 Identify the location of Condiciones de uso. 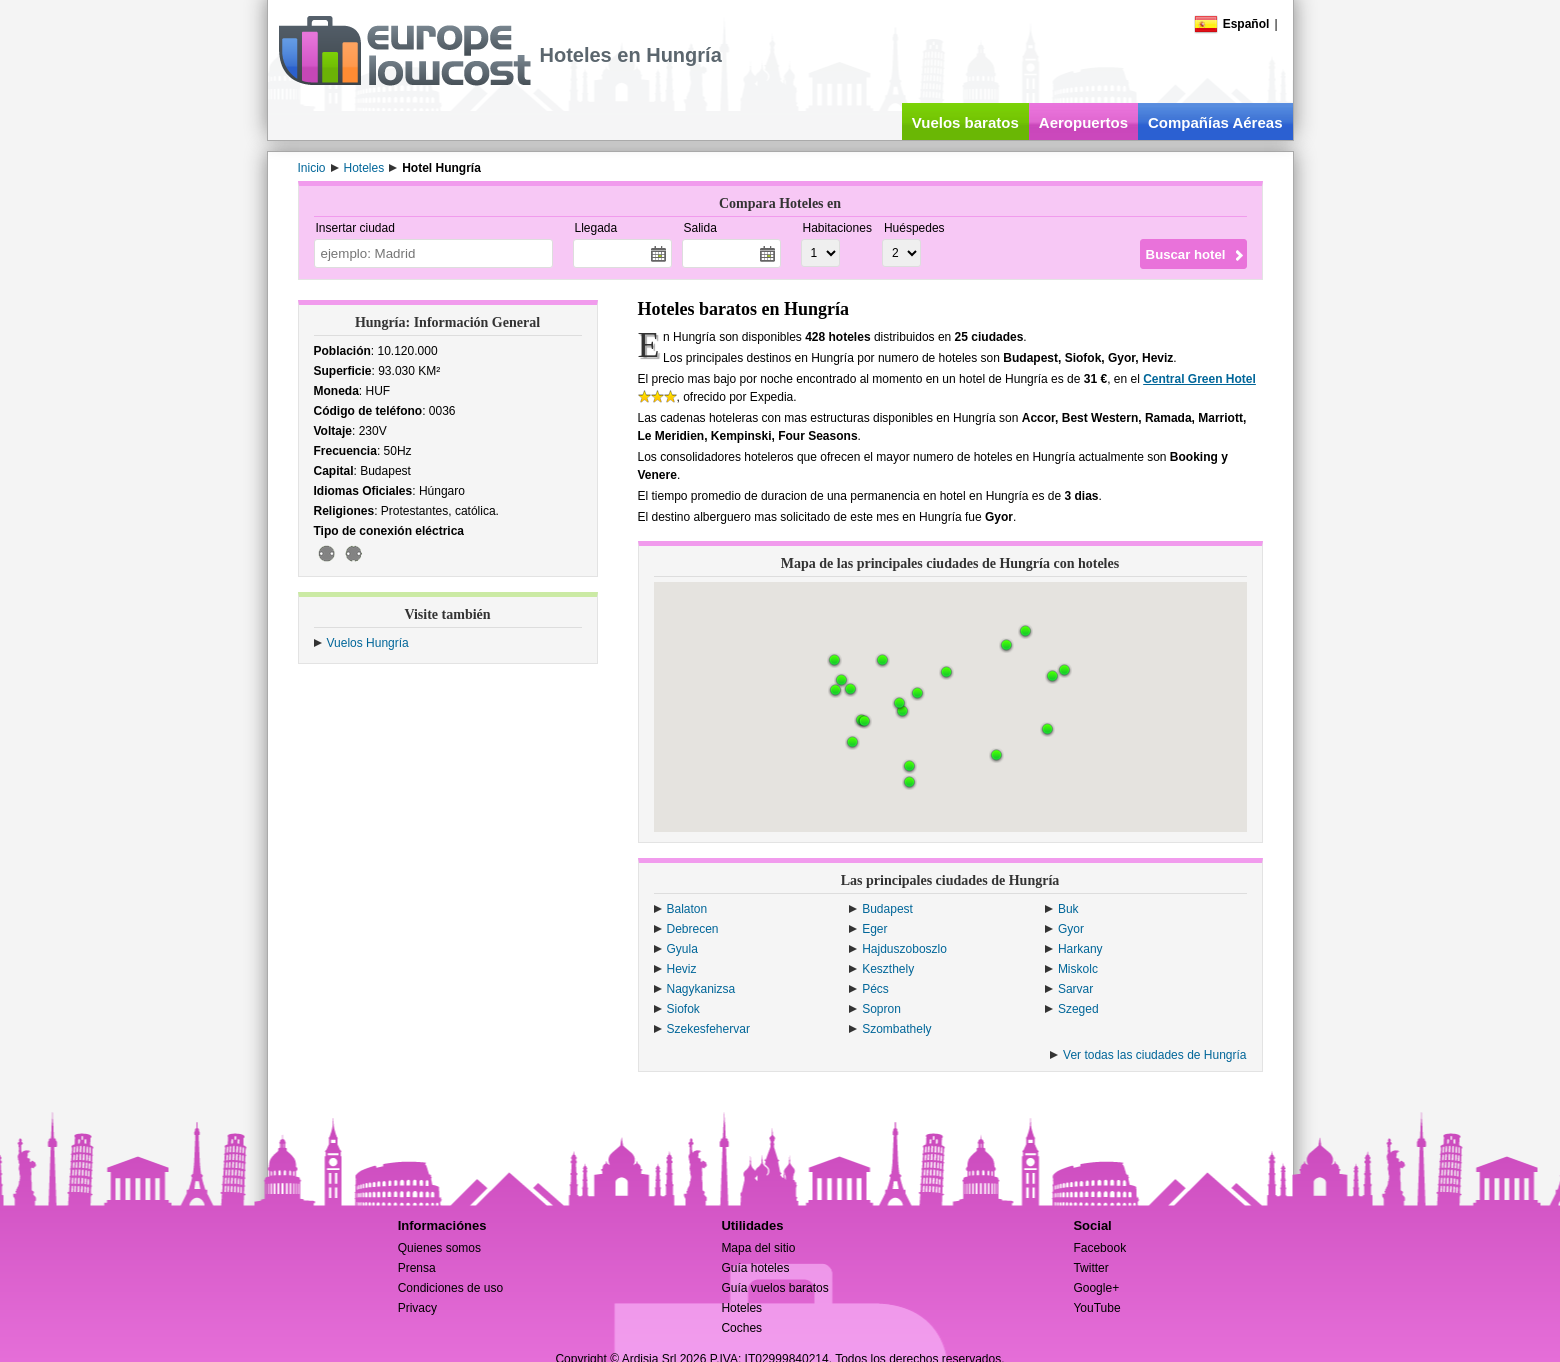
(450, 1288).